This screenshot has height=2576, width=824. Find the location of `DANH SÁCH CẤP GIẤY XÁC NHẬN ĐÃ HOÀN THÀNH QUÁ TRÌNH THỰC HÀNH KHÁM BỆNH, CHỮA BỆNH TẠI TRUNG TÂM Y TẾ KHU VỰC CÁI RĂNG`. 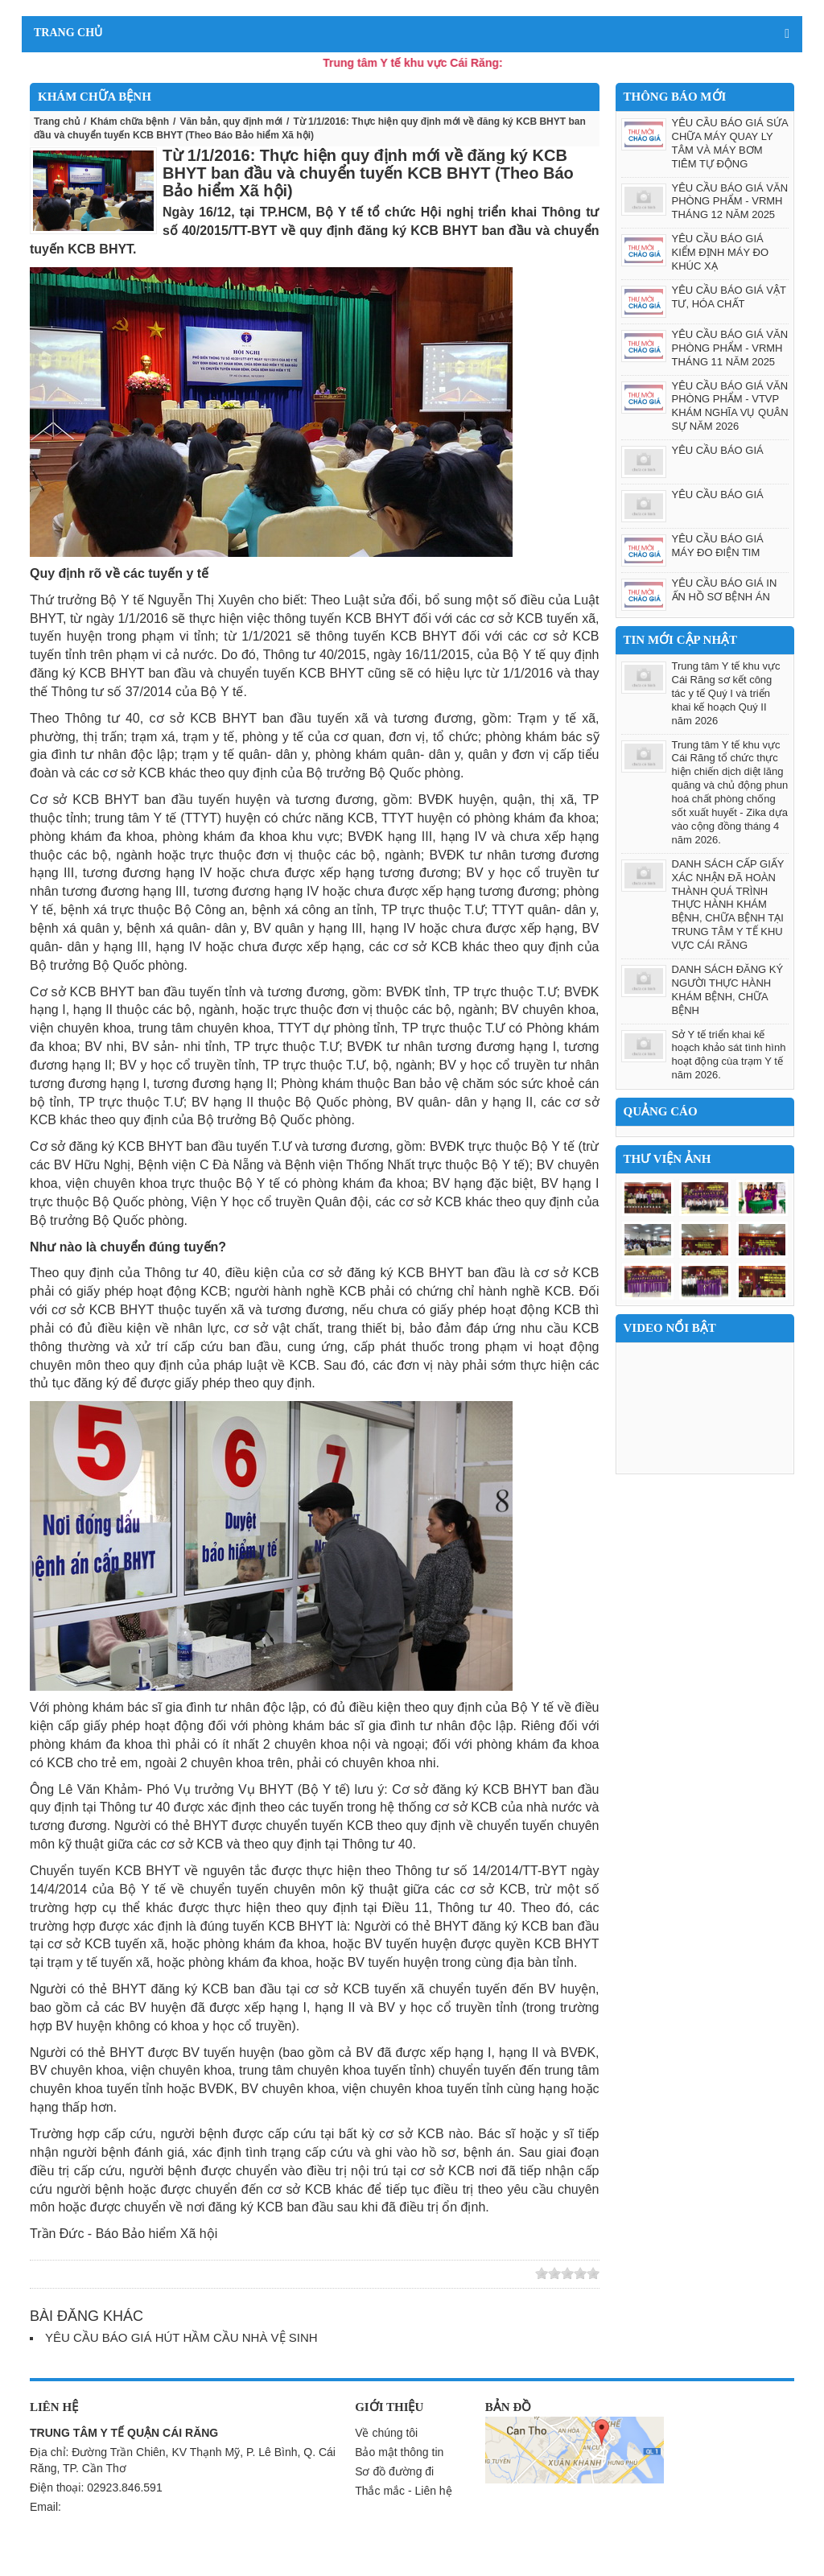

DANH SÁCH CẤP GIẤY XÁC NHẬN ĐÃ HOÀN THÀNH QUÁ TRÌNH THỰC HÀNH KHÁM BỆNH, CHỮA BỆNH TẠI TRUNG TÂM Y TẾ KHU VỰC CÁI RĂNG is located at coordinates (728, 904).